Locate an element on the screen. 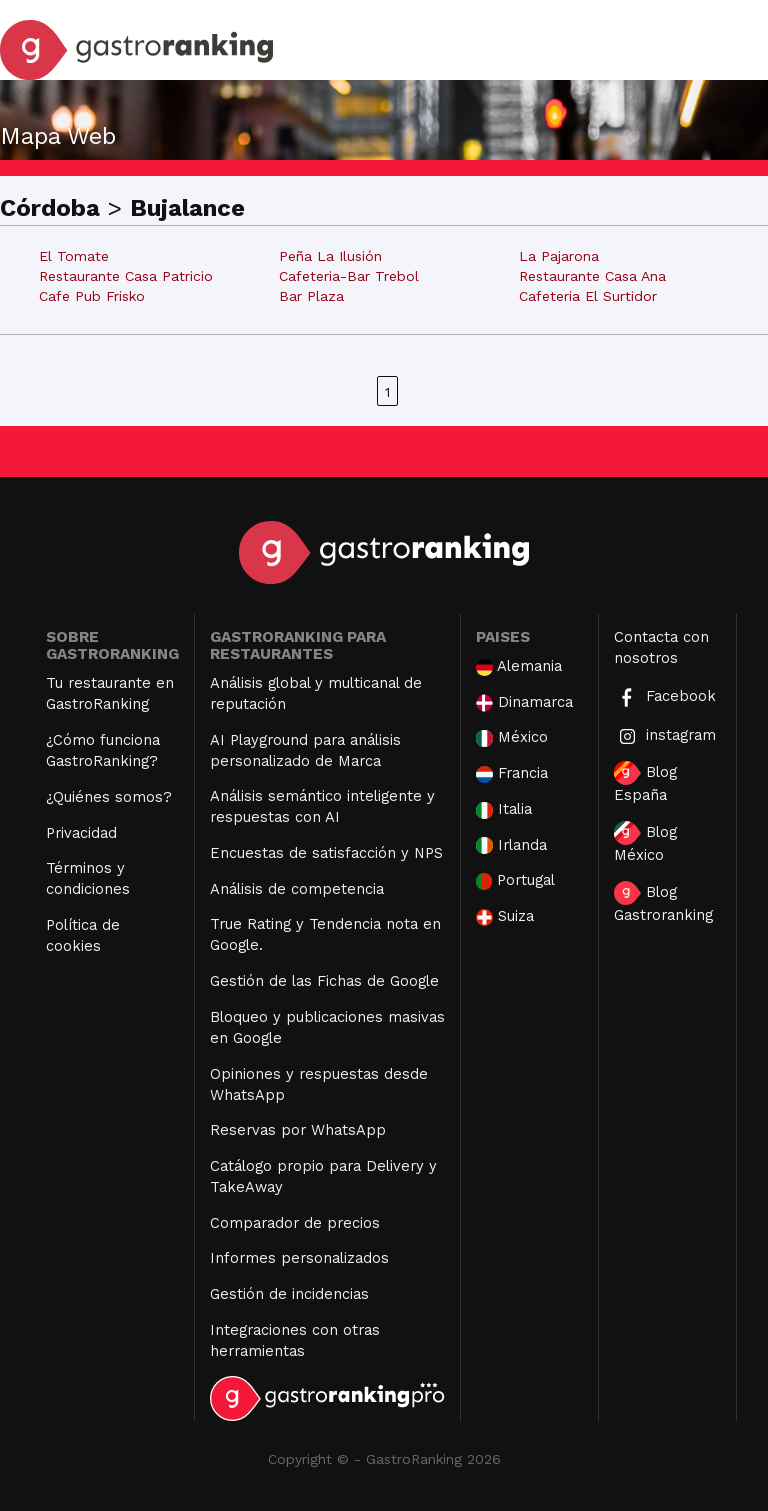  El Tomate is located at coordinates (74, 256).